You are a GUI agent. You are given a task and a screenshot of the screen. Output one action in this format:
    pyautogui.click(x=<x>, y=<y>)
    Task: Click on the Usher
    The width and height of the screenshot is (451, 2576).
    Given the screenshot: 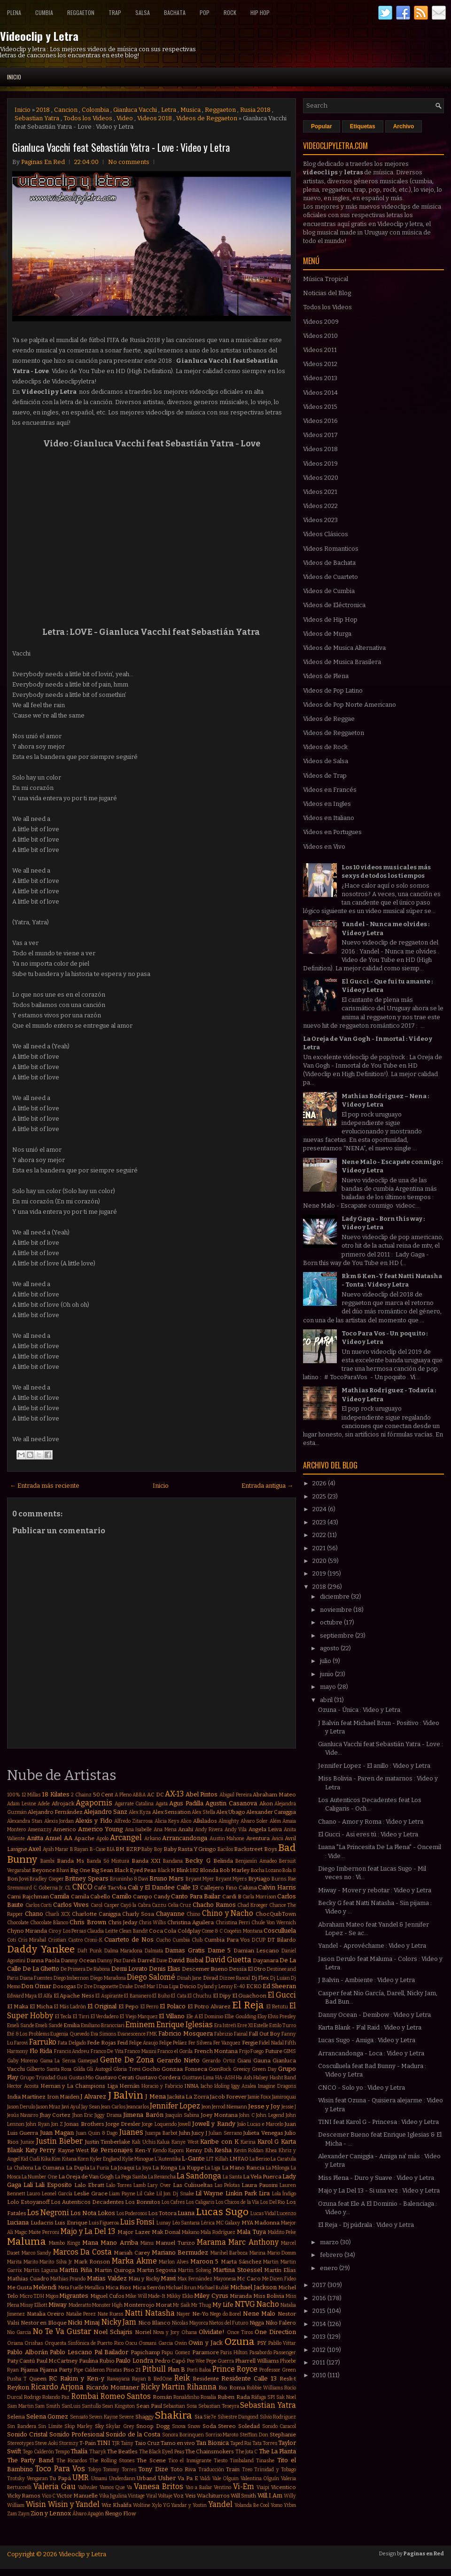 What is the action you would take?
    pyautogui.click(x=167, y=2478)
    